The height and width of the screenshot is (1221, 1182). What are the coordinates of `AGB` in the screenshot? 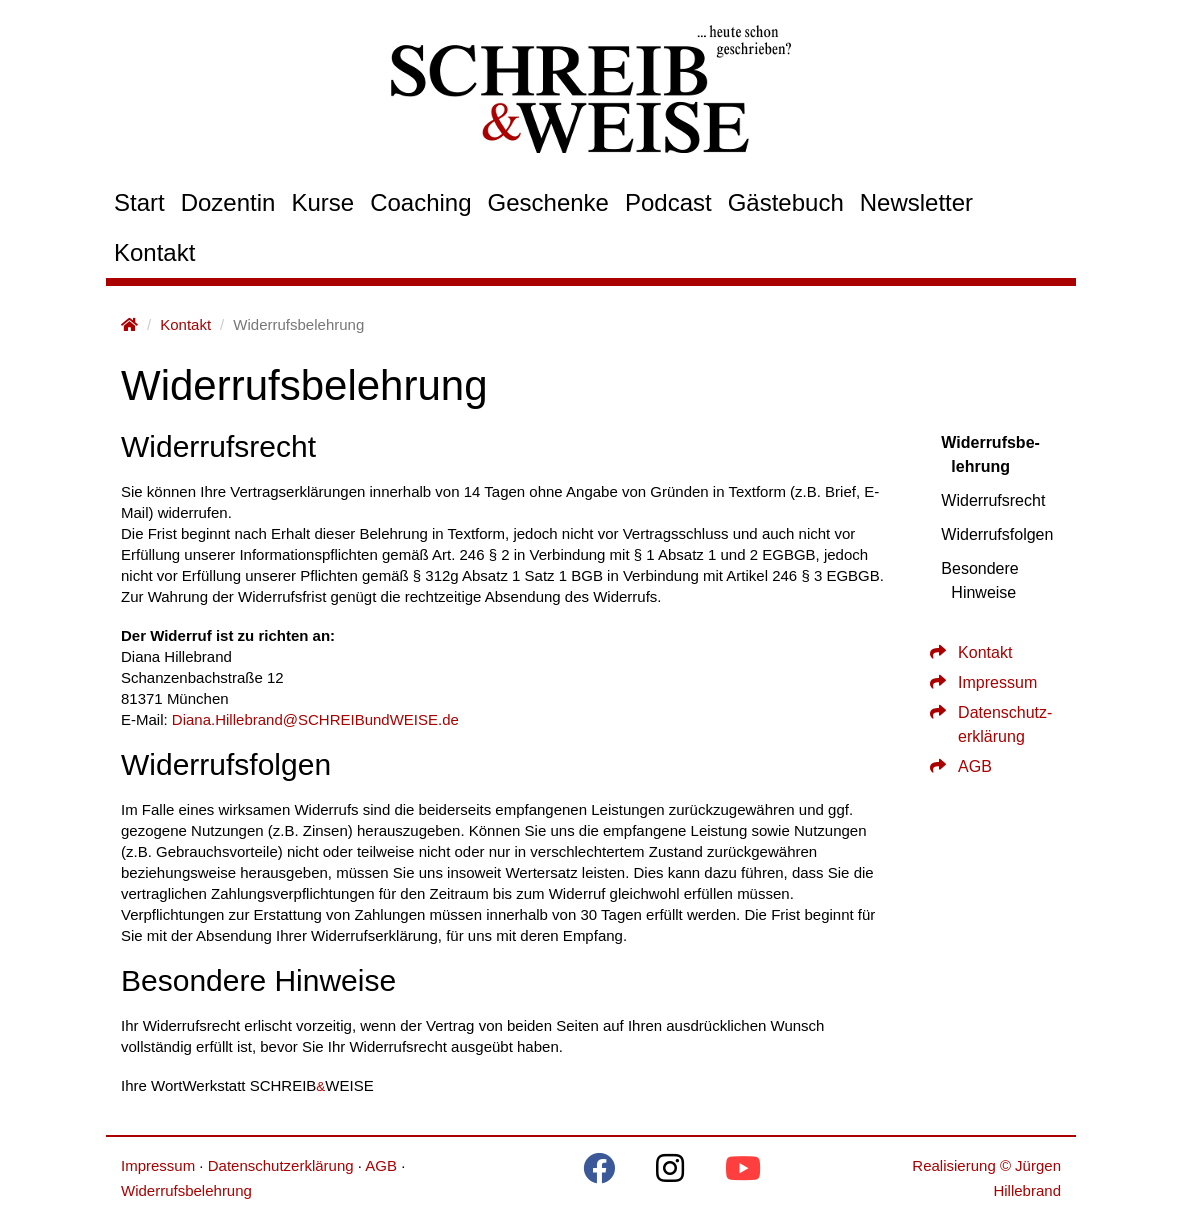 It's located at (965, 766).